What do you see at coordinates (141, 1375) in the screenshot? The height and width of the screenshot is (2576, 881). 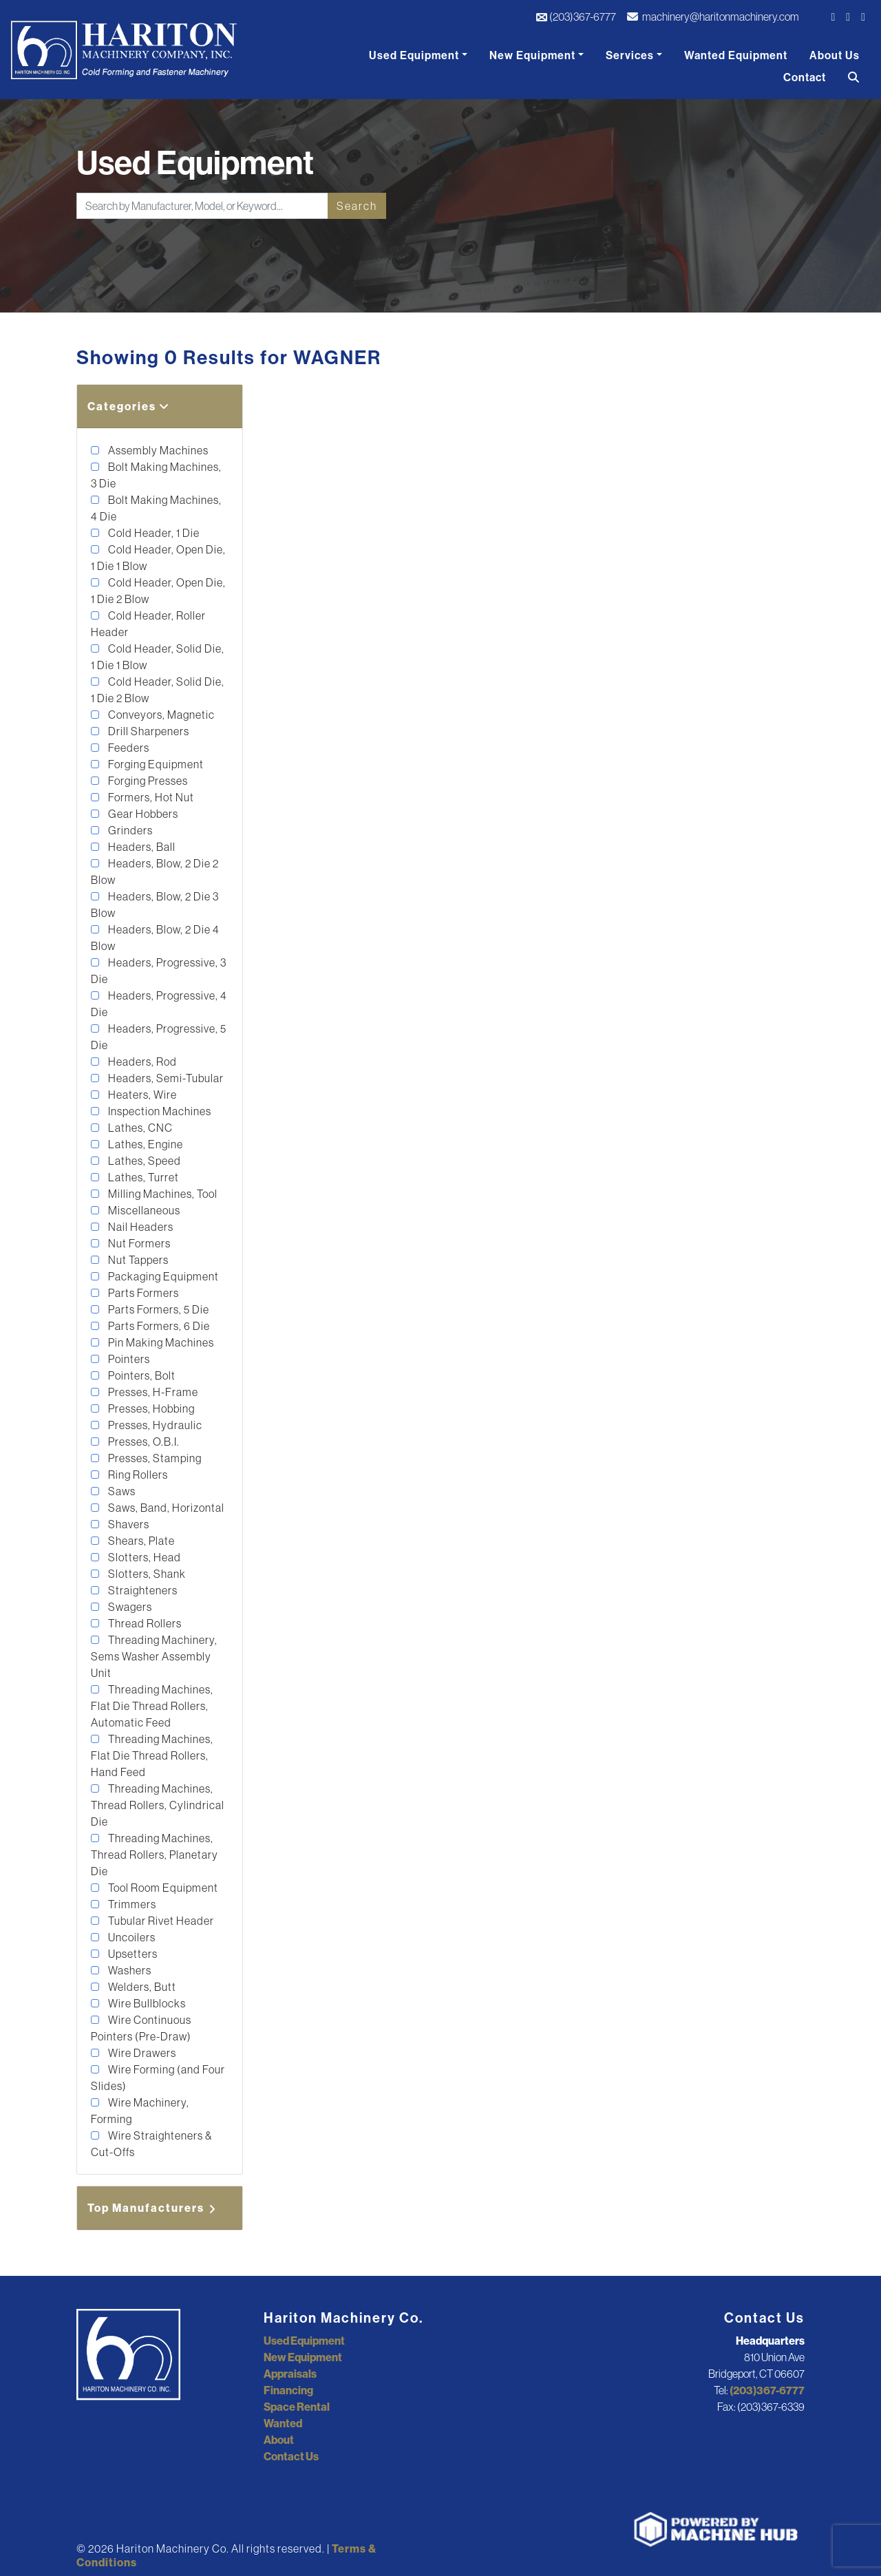 I see `Pointers, Bolt` at bounding box center [141, 1375].